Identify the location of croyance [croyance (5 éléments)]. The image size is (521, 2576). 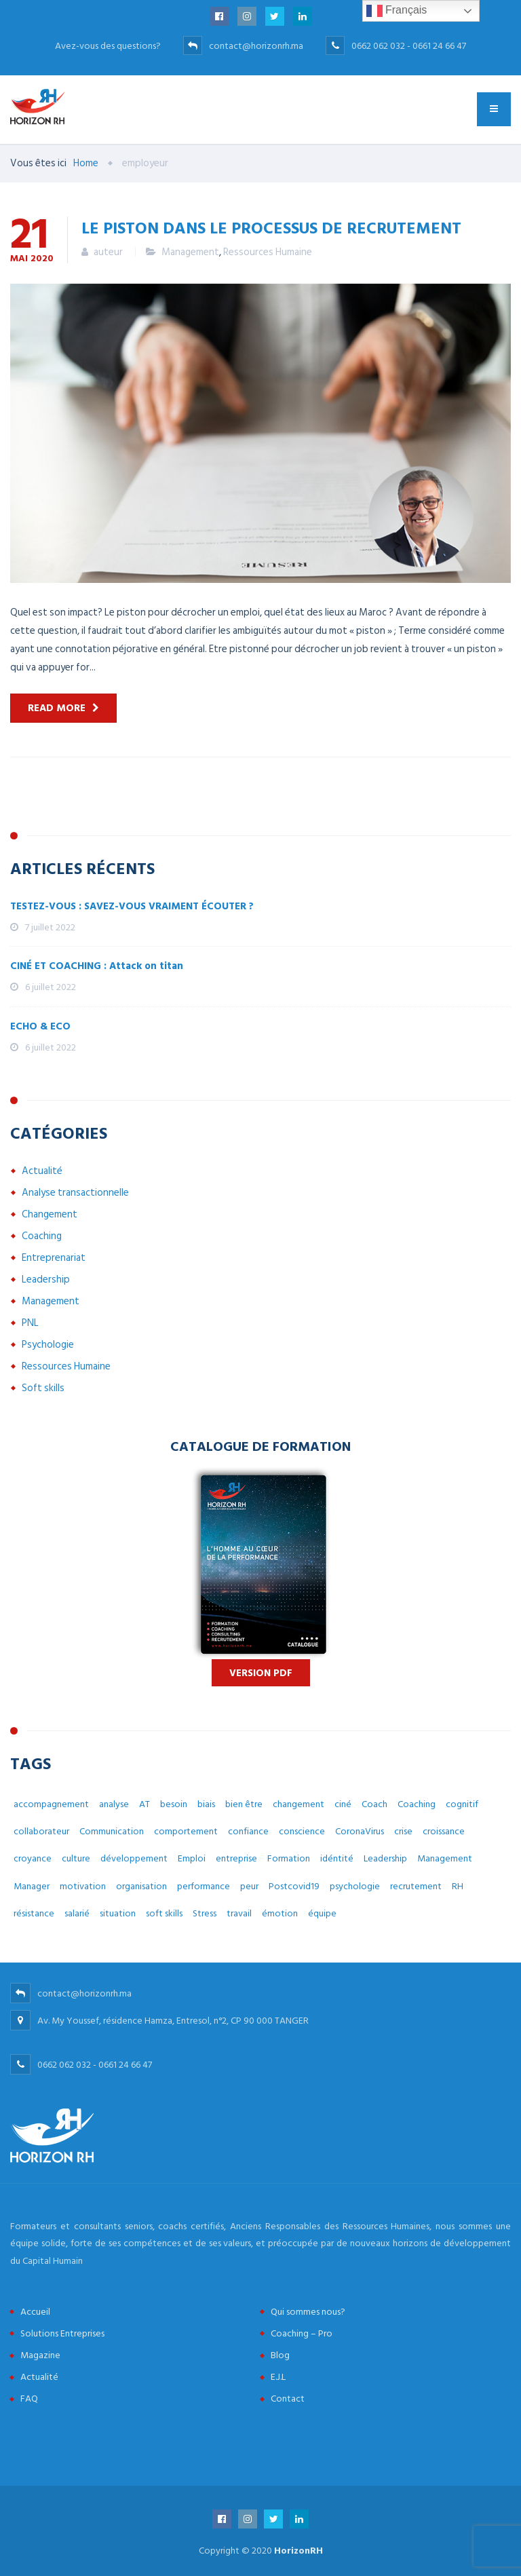
(33, 1858).